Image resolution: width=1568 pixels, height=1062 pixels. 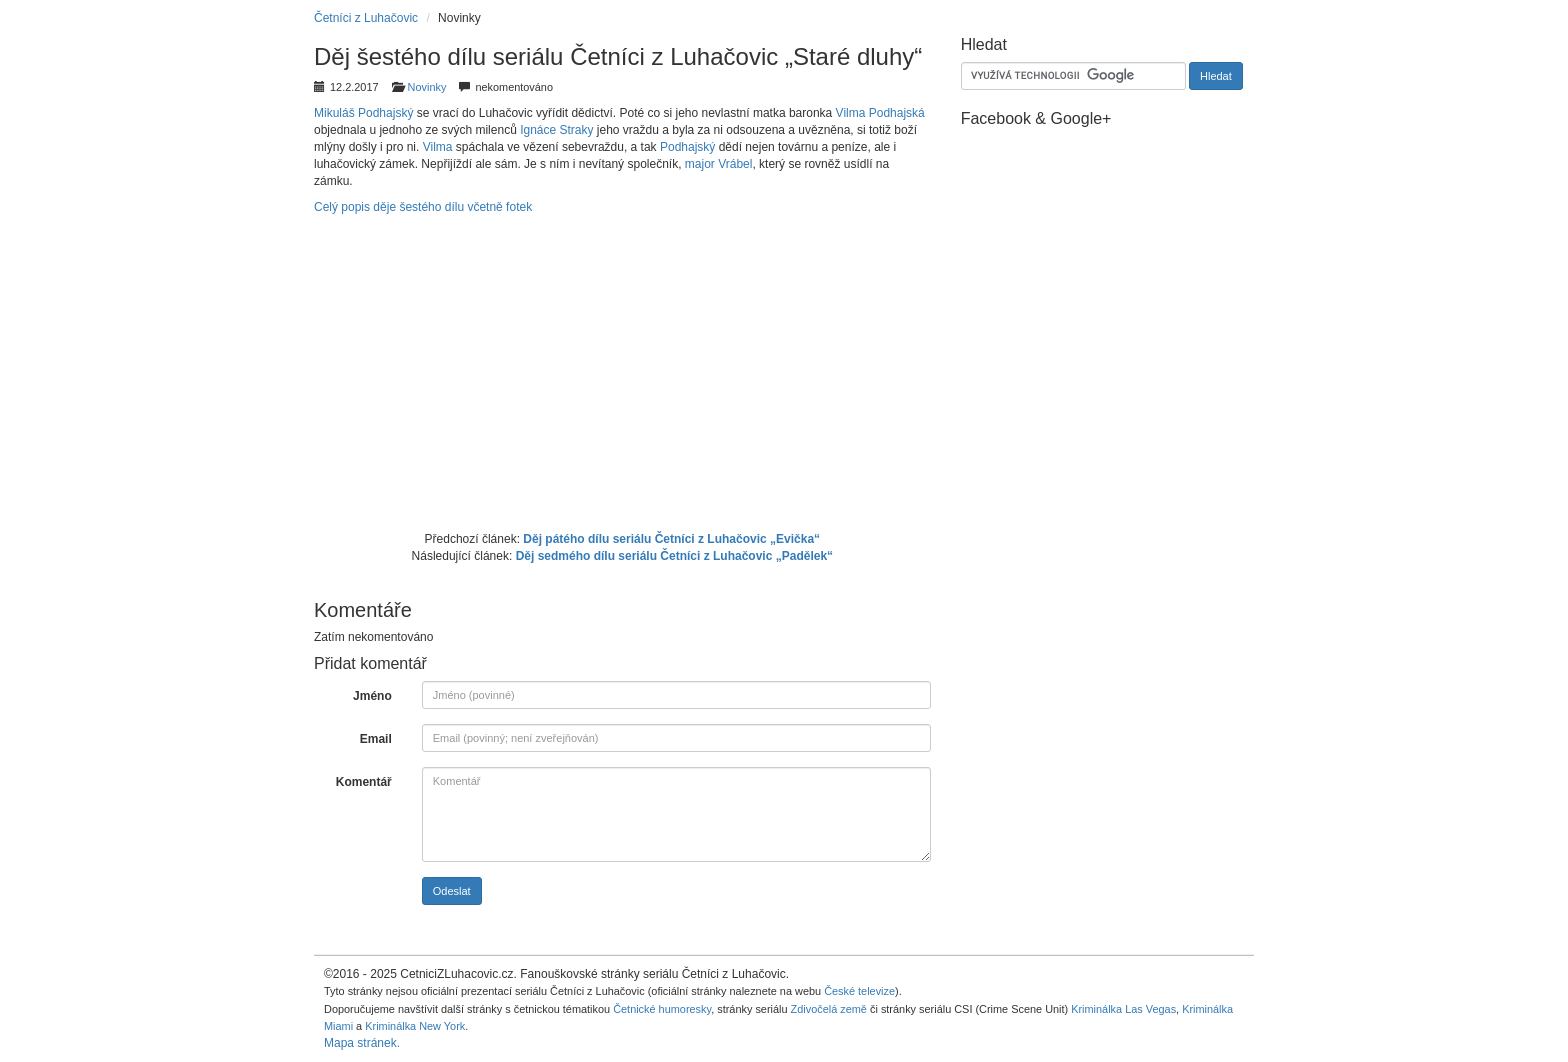 I want to click on [Advertisement], so click(x=622, y=371).